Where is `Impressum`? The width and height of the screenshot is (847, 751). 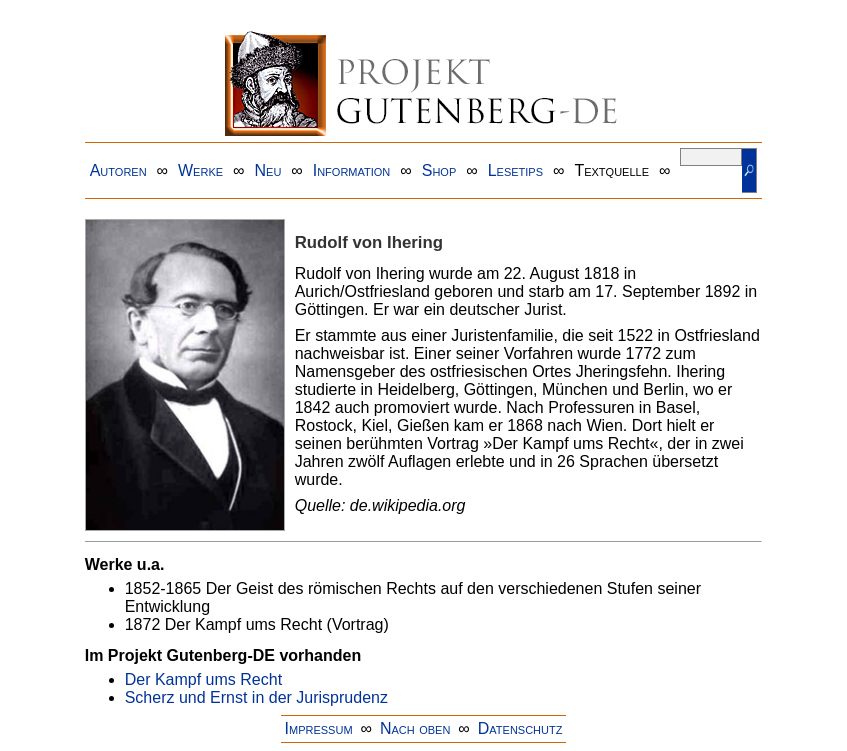
Impressum is located at coordinates (319, 728).